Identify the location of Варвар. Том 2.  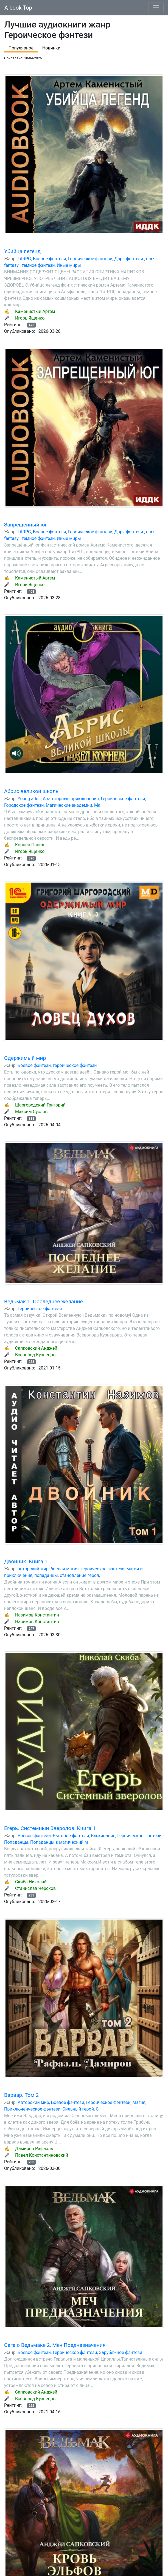
(21, 2095).